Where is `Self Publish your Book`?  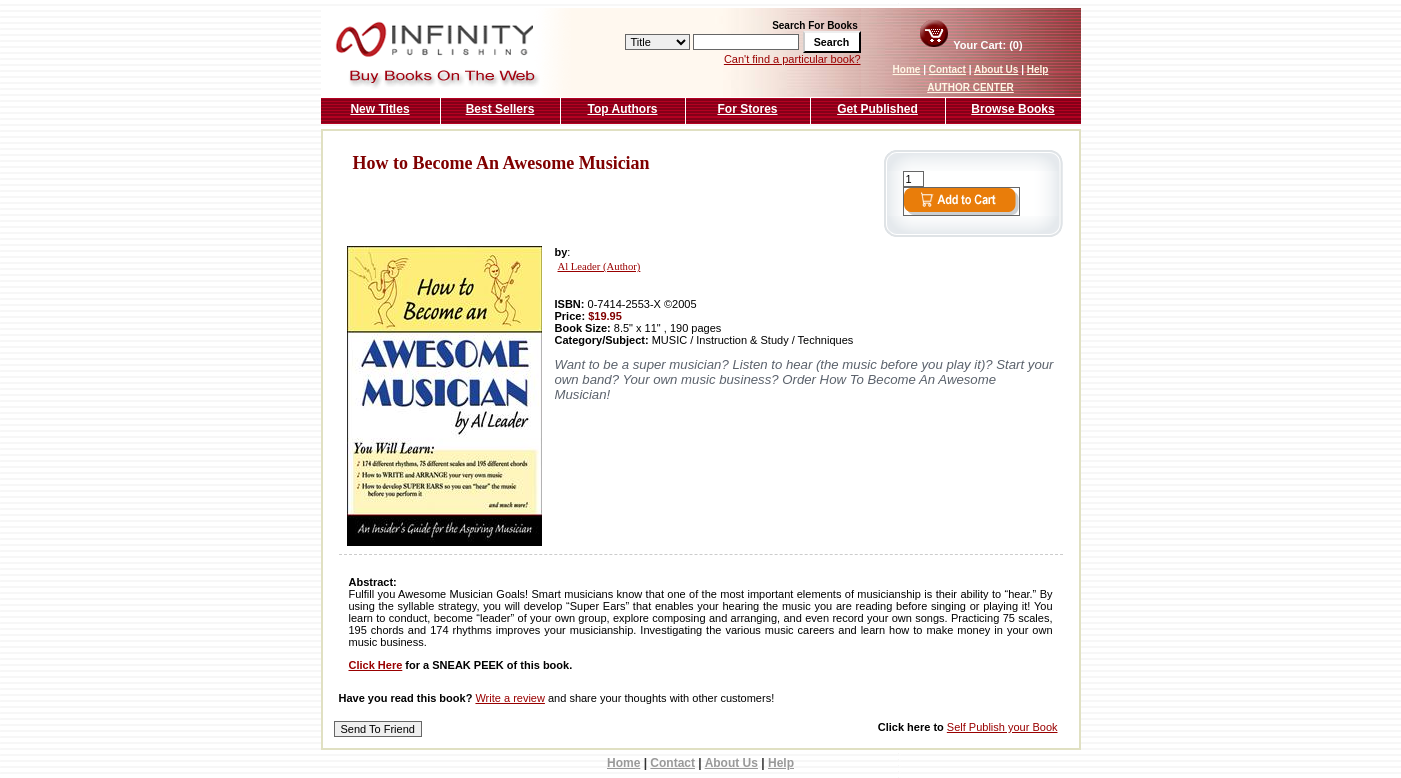 Self Publish your Book is located at coordinates (1002, 727).